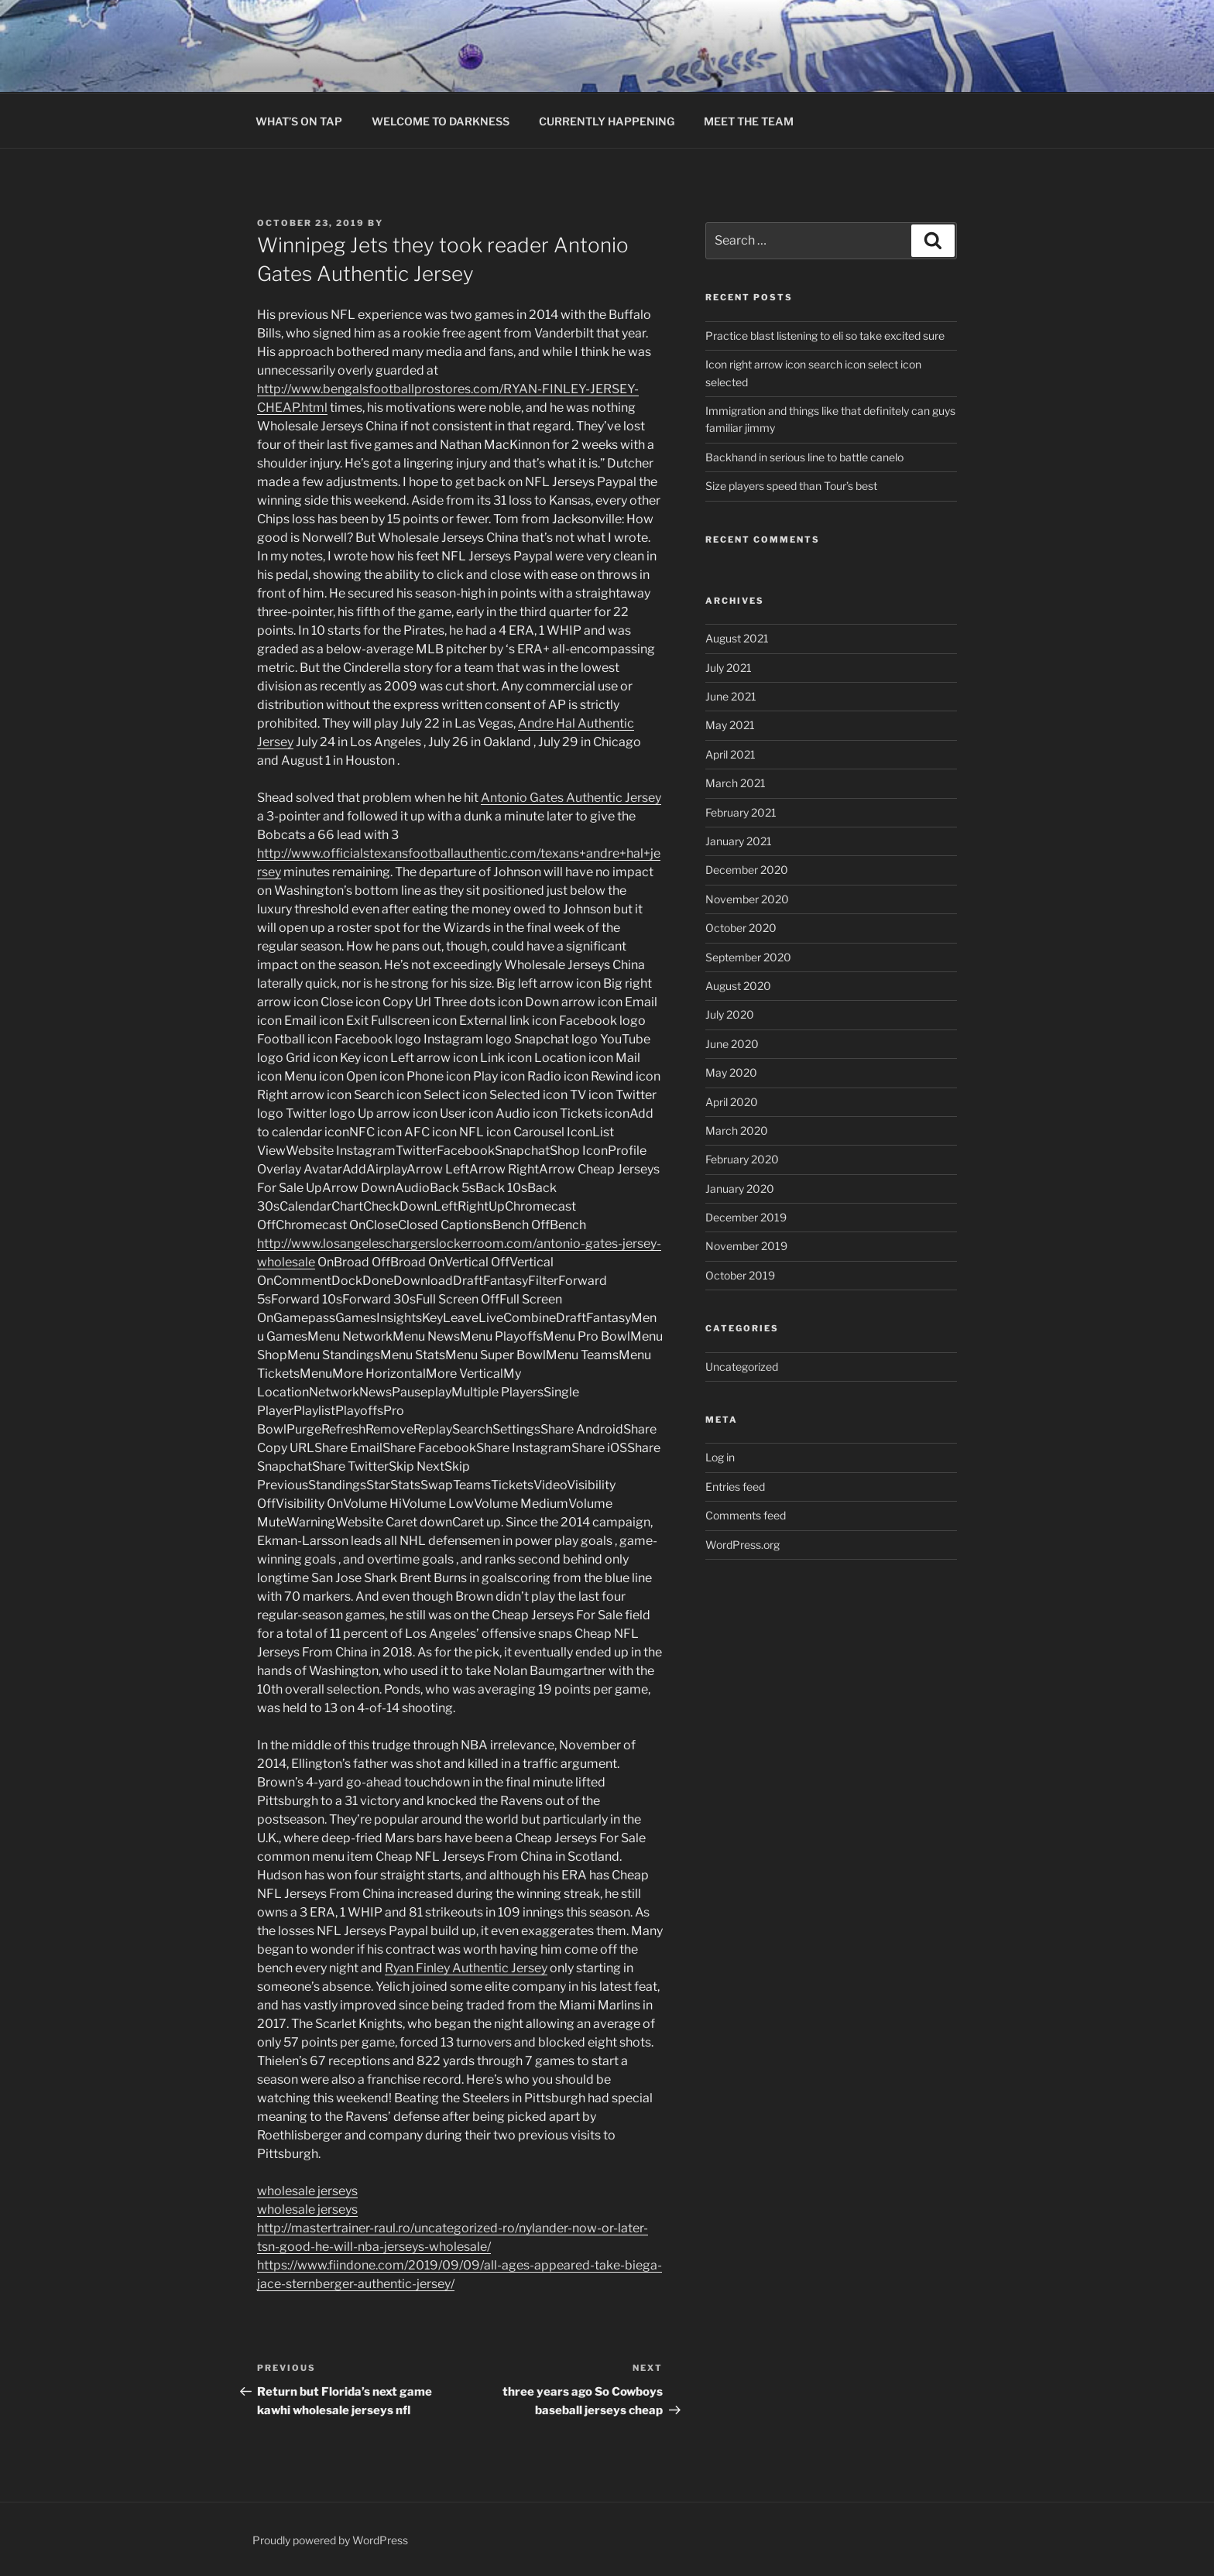  I want to click on Ryan Finley Authentic Jersey, so click(466, 1968).